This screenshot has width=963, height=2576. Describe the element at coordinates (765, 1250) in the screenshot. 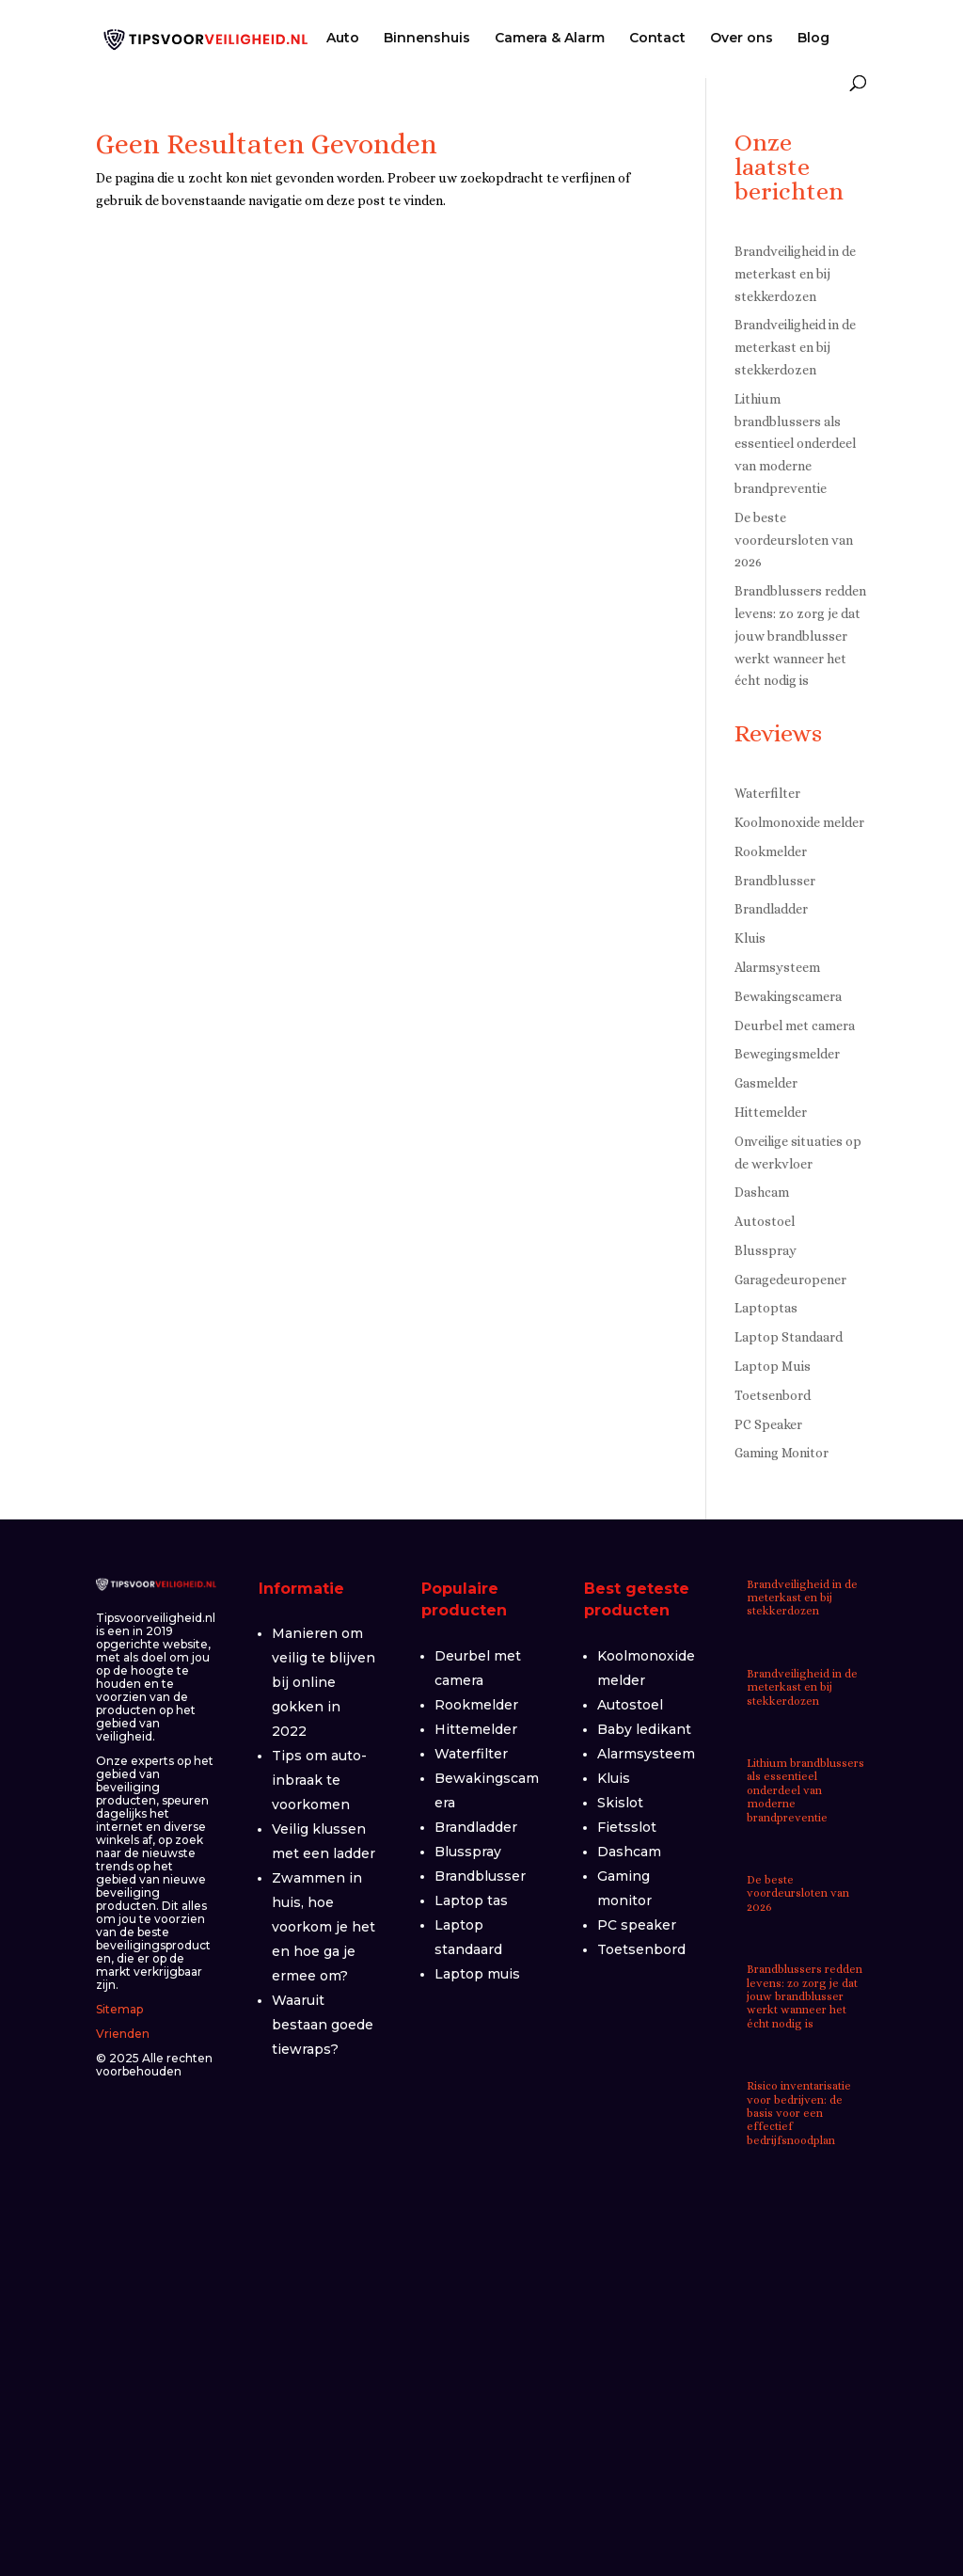

I see `Blusspray` at that location.